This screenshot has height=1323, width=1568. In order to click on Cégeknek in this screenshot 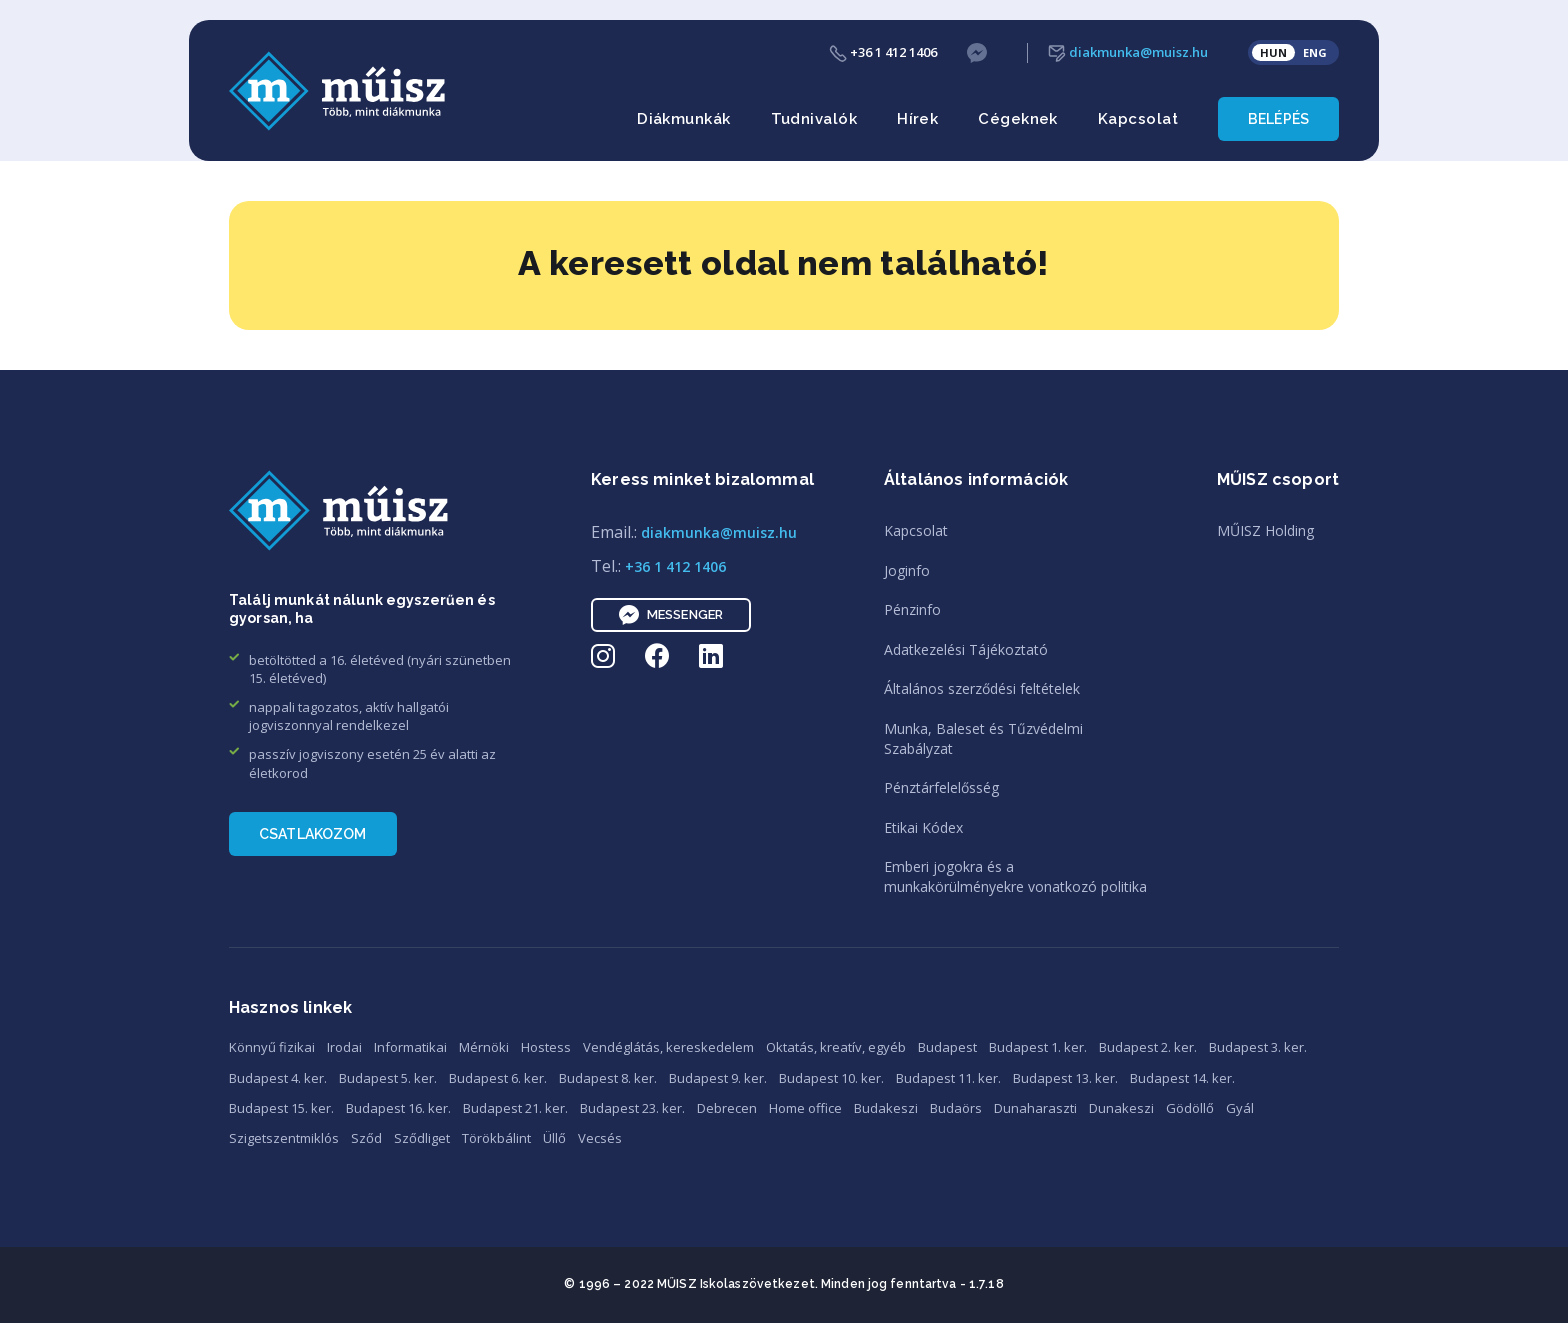, I will do `click(1018, 119)`.